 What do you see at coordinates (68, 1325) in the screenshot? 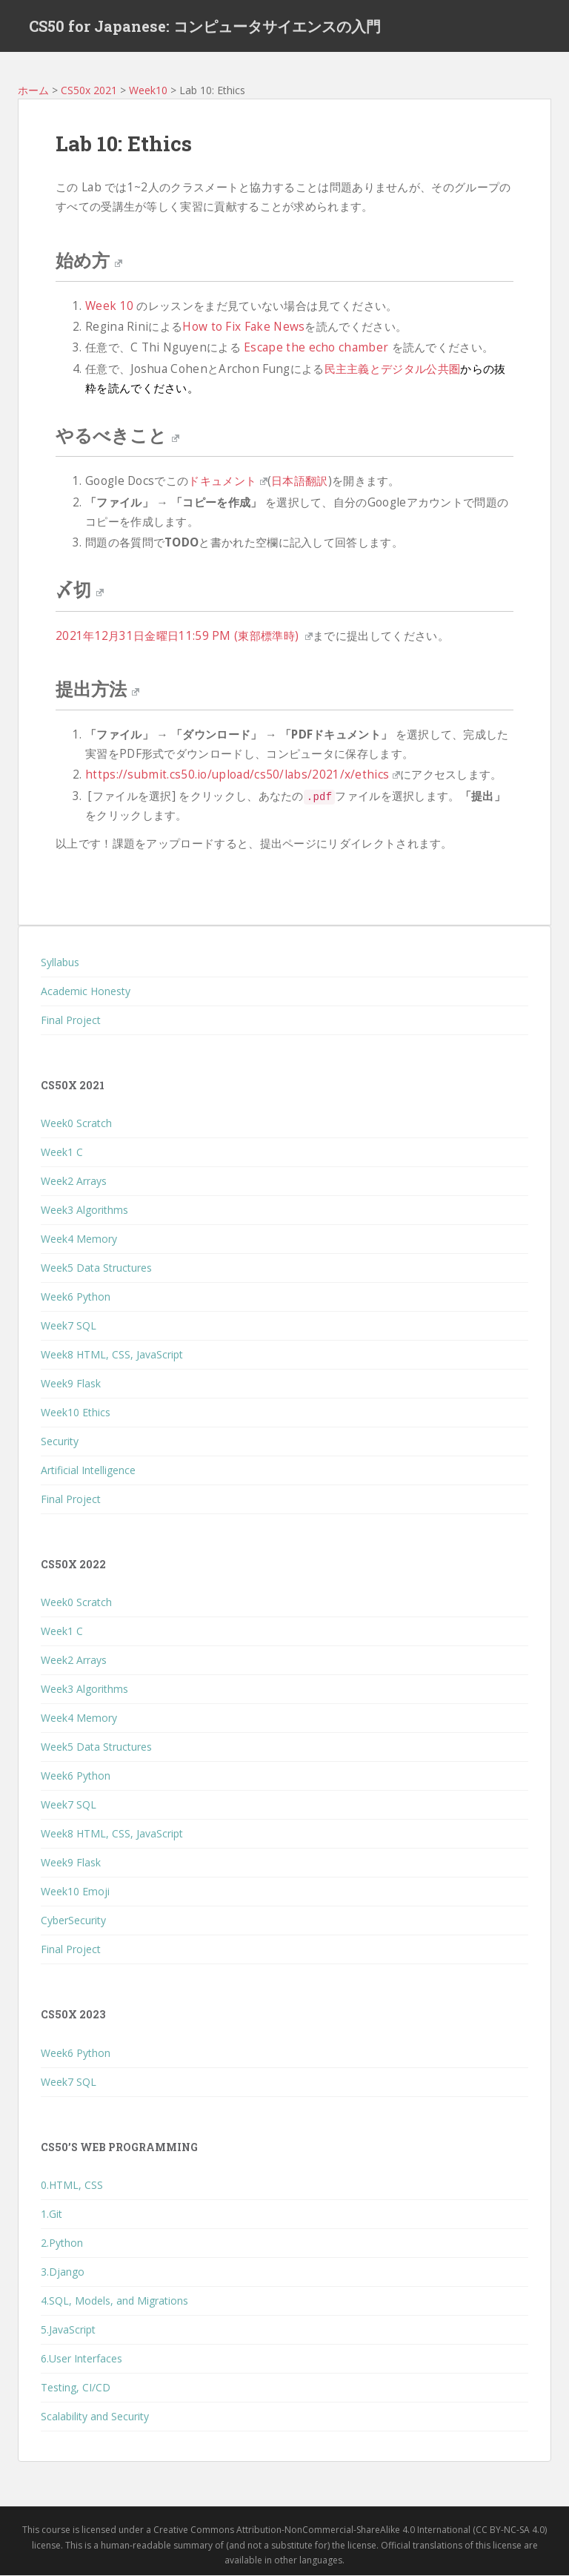
I see `Week7 SQL` at bounding box center [68, 1325].